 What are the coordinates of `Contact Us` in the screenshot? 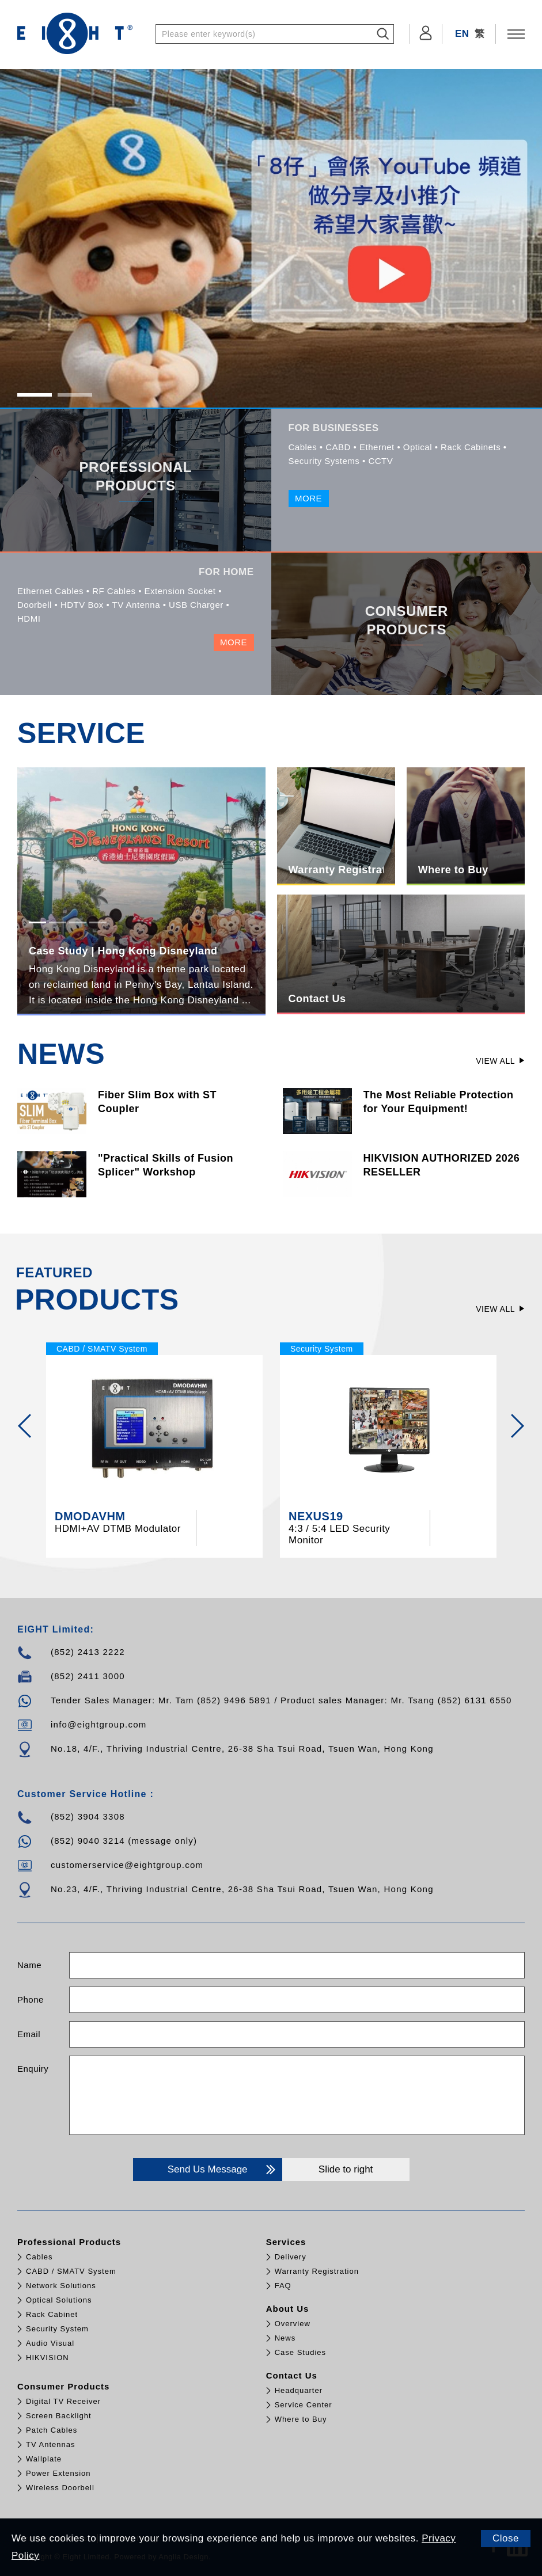 It's located at (291, 2375).